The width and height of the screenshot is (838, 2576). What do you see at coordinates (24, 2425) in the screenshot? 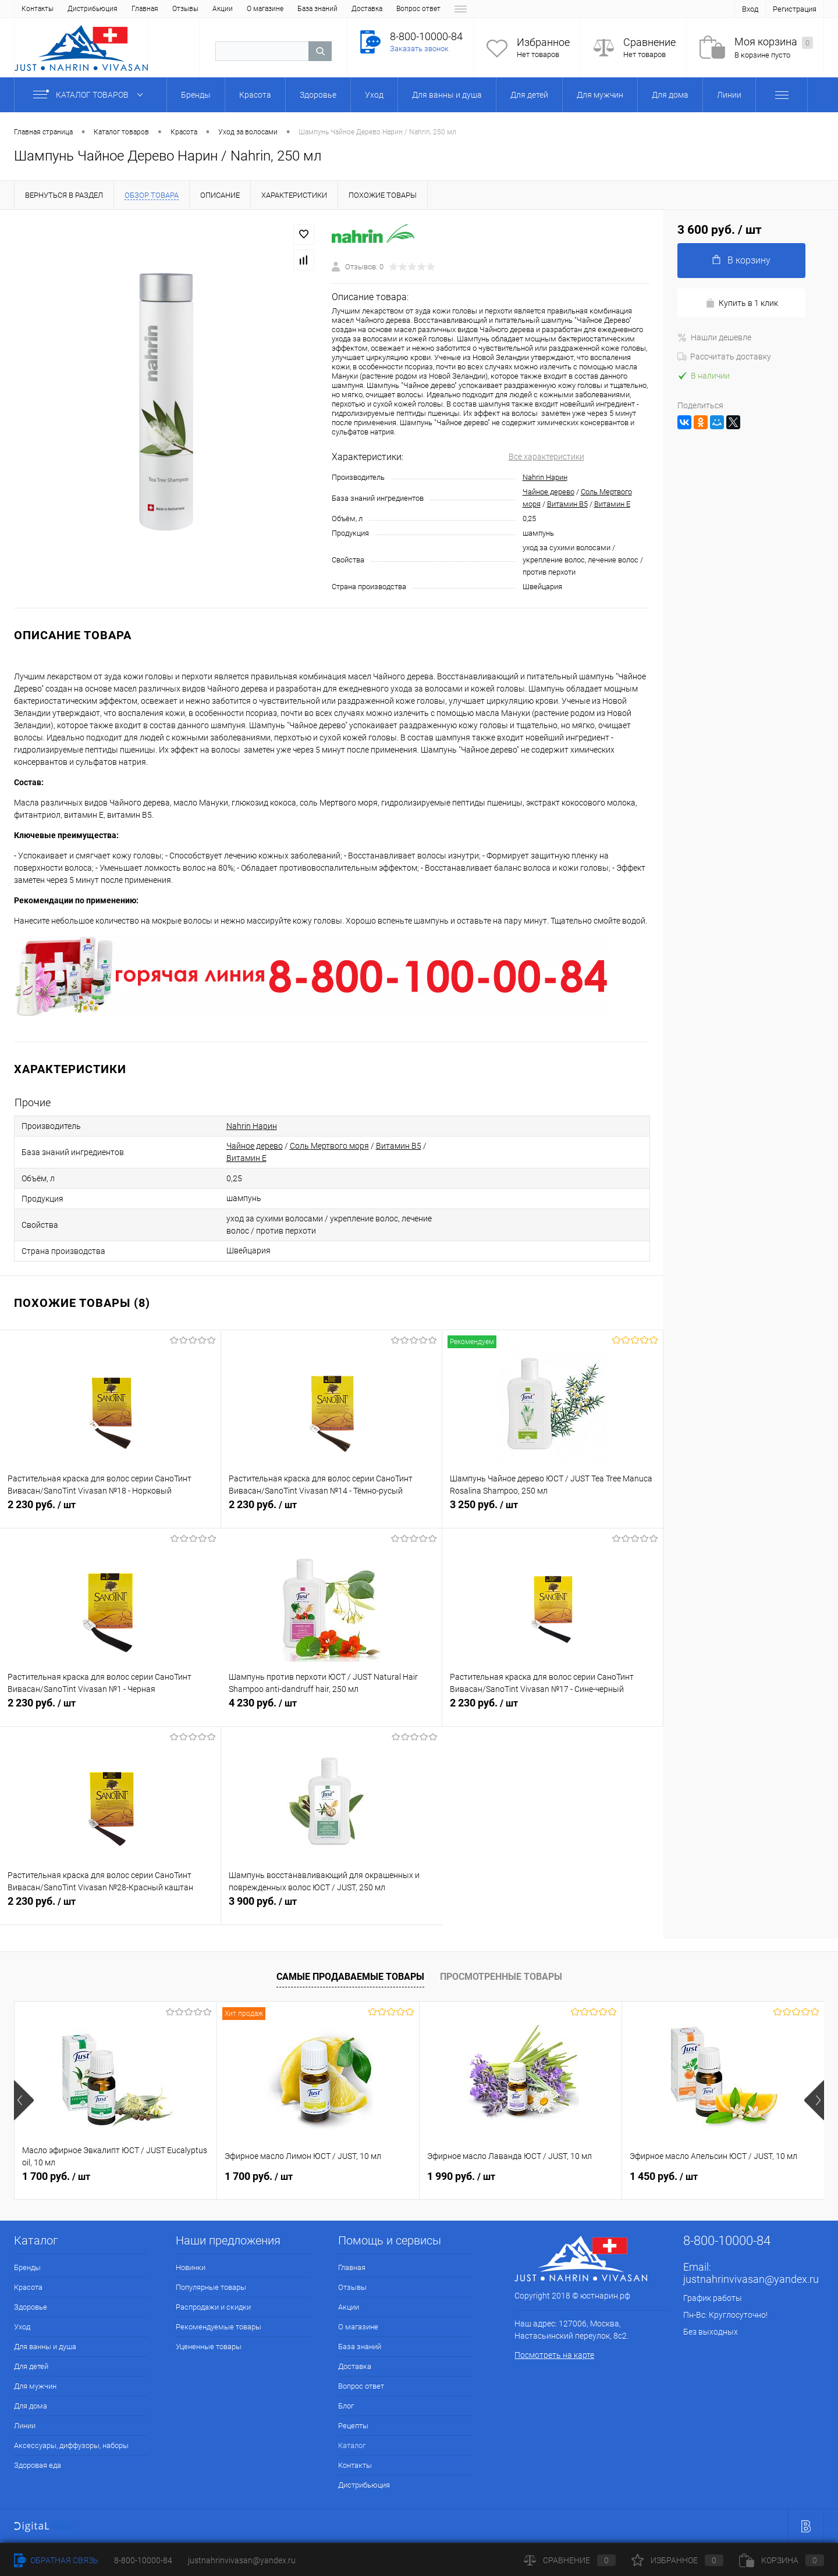
I see `Линии` at bounding box center [24, 2425].